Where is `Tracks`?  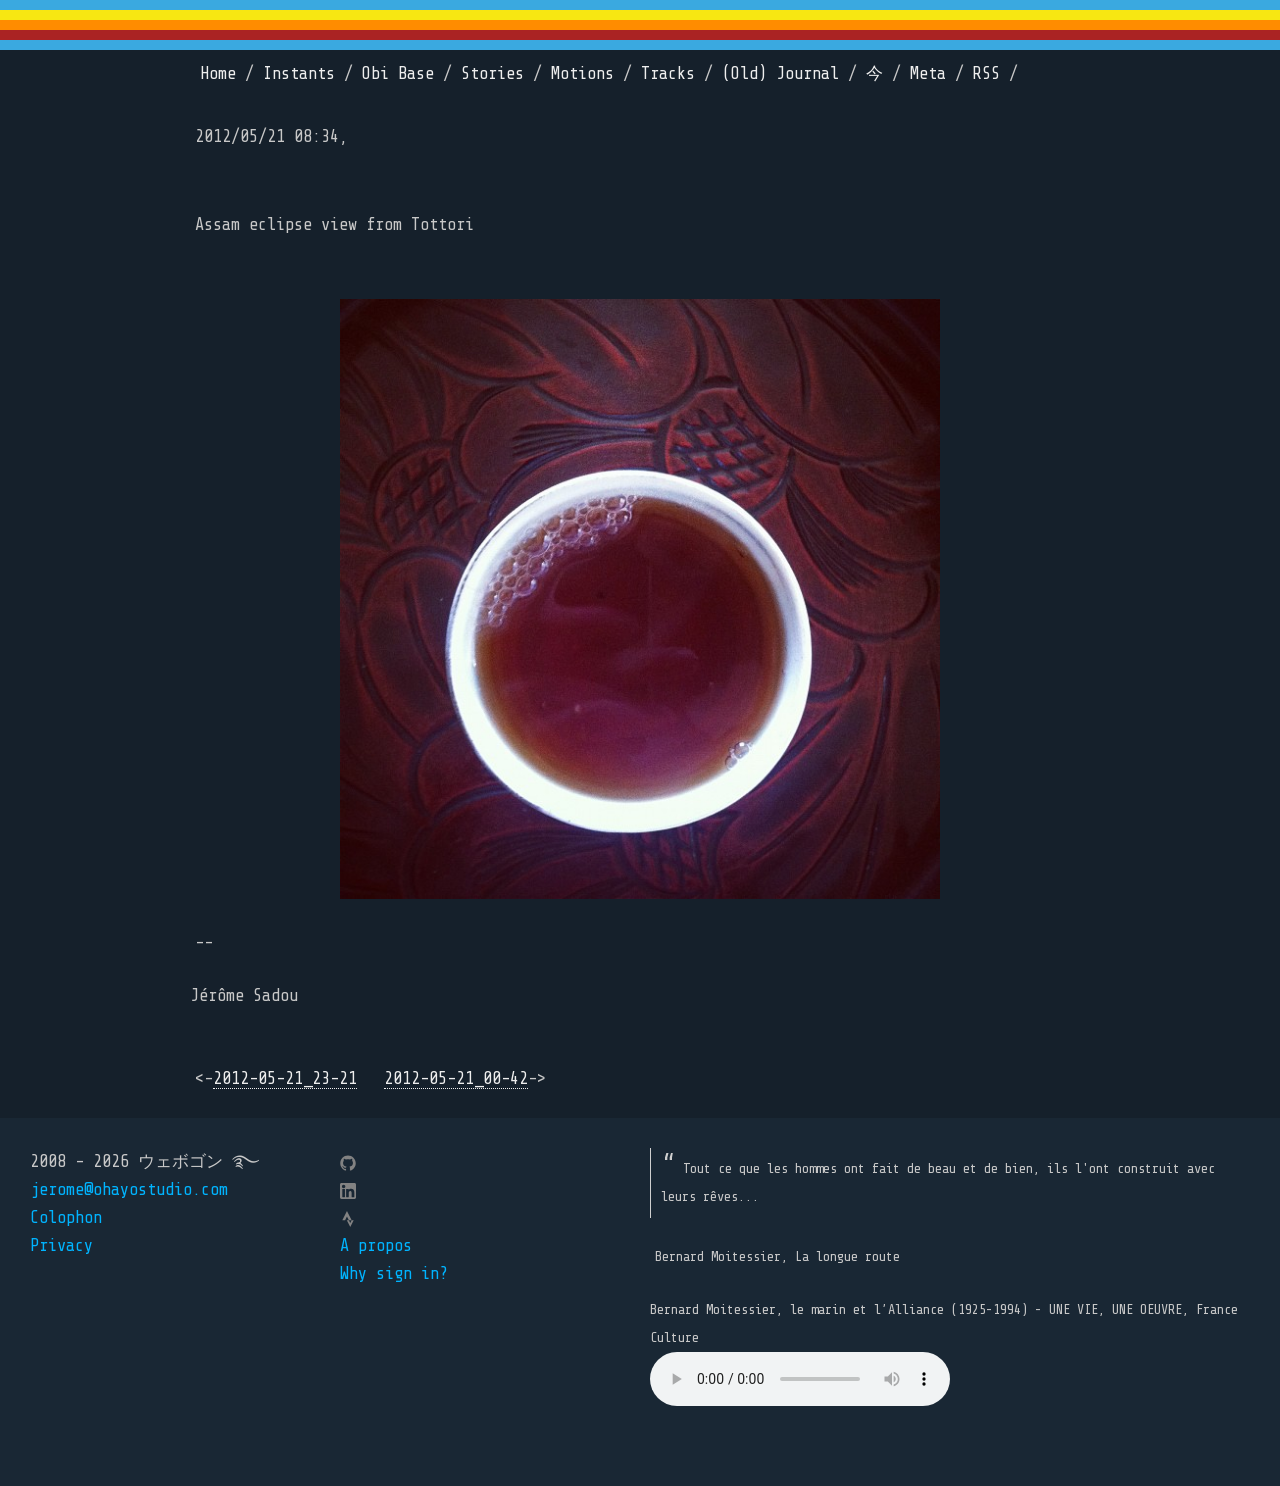
Tracks is located at coordinates (668, 73).